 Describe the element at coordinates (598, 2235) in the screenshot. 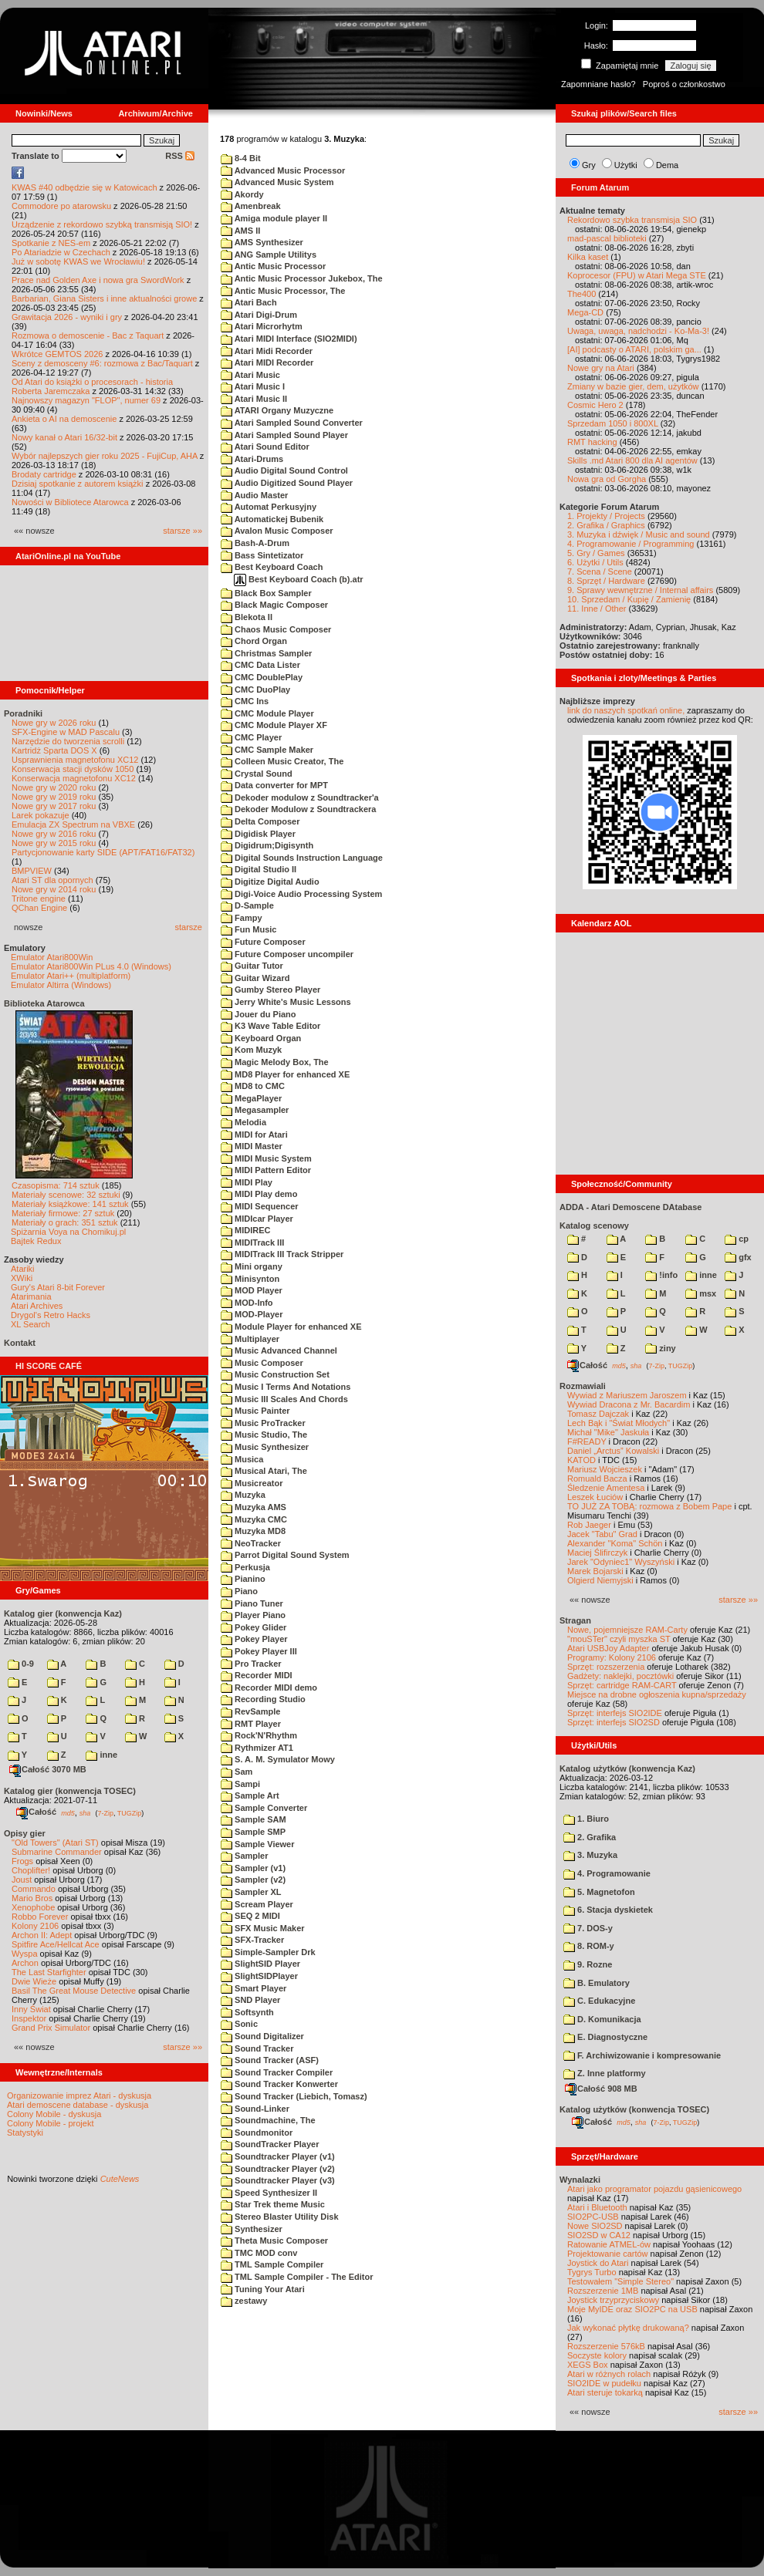

I see `SIO2SD w CA12` at that location.